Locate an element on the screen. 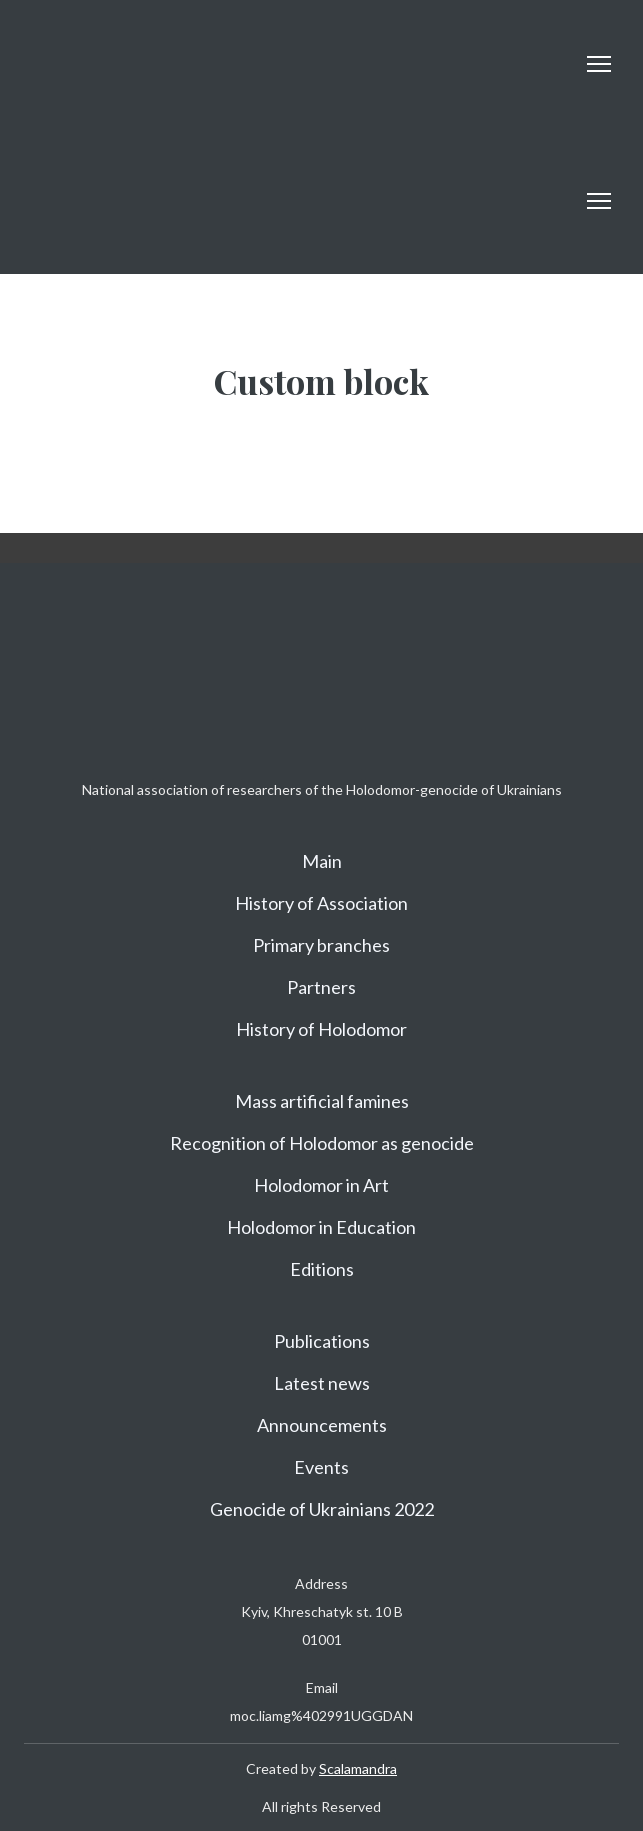  Primary branches is located at coordinates (321, 945).